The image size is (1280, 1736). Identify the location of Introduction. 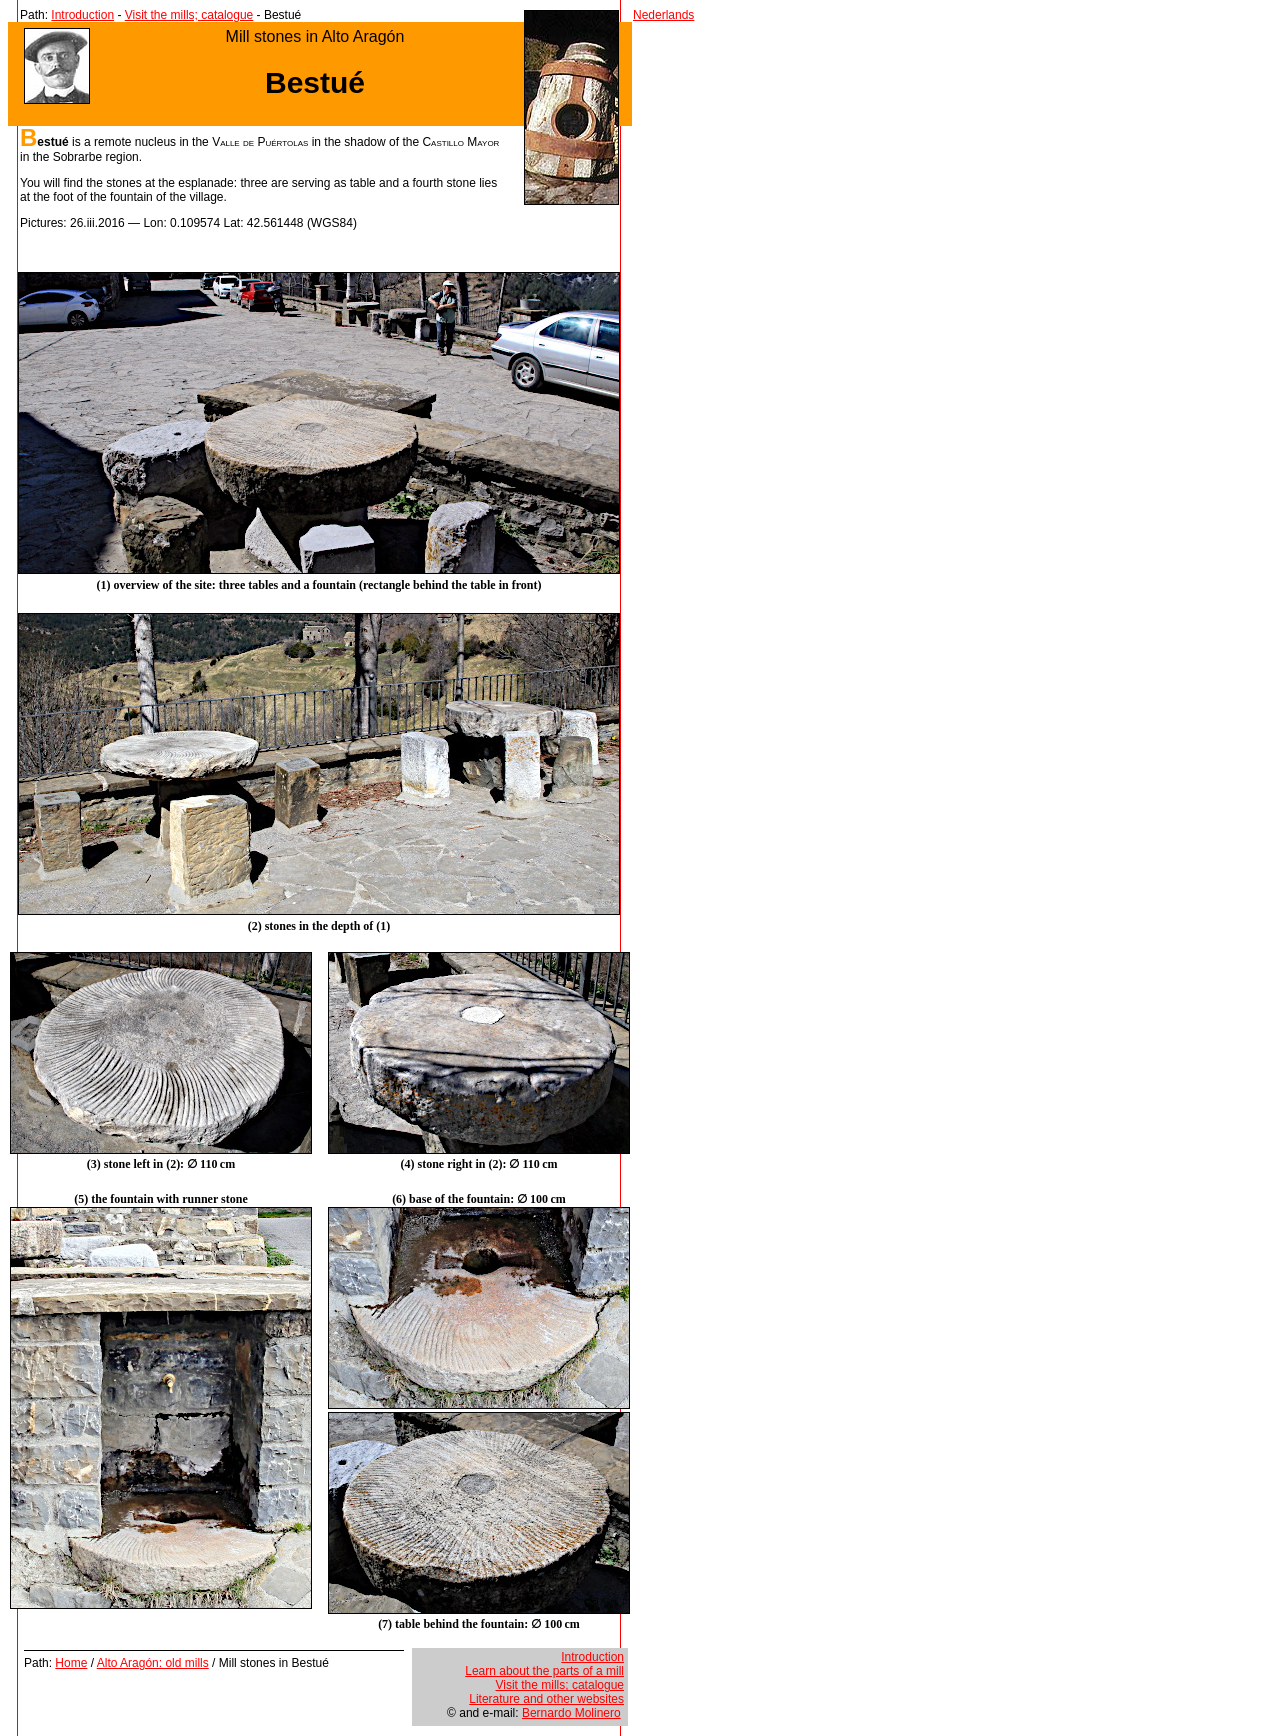
(82, 15).